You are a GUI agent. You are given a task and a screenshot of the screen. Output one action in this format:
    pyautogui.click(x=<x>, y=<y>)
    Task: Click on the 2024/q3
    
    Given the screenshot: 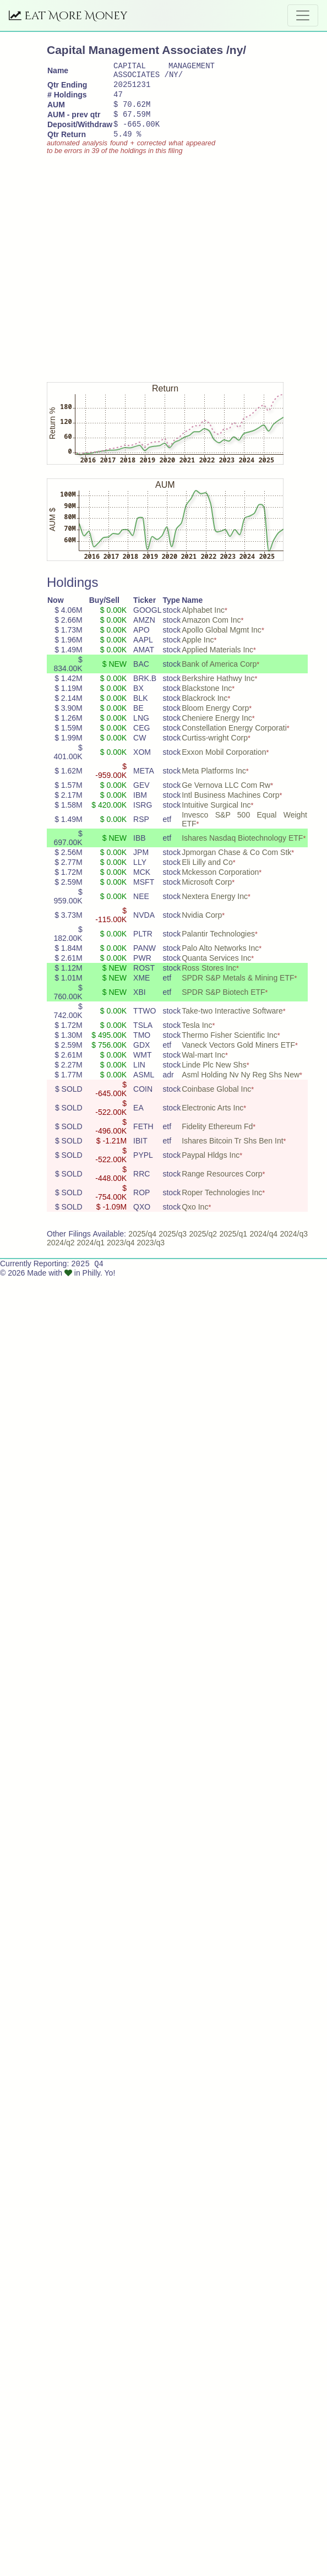 What is the action you would take?
    pyautogui.click(x=294, y=1247)
    